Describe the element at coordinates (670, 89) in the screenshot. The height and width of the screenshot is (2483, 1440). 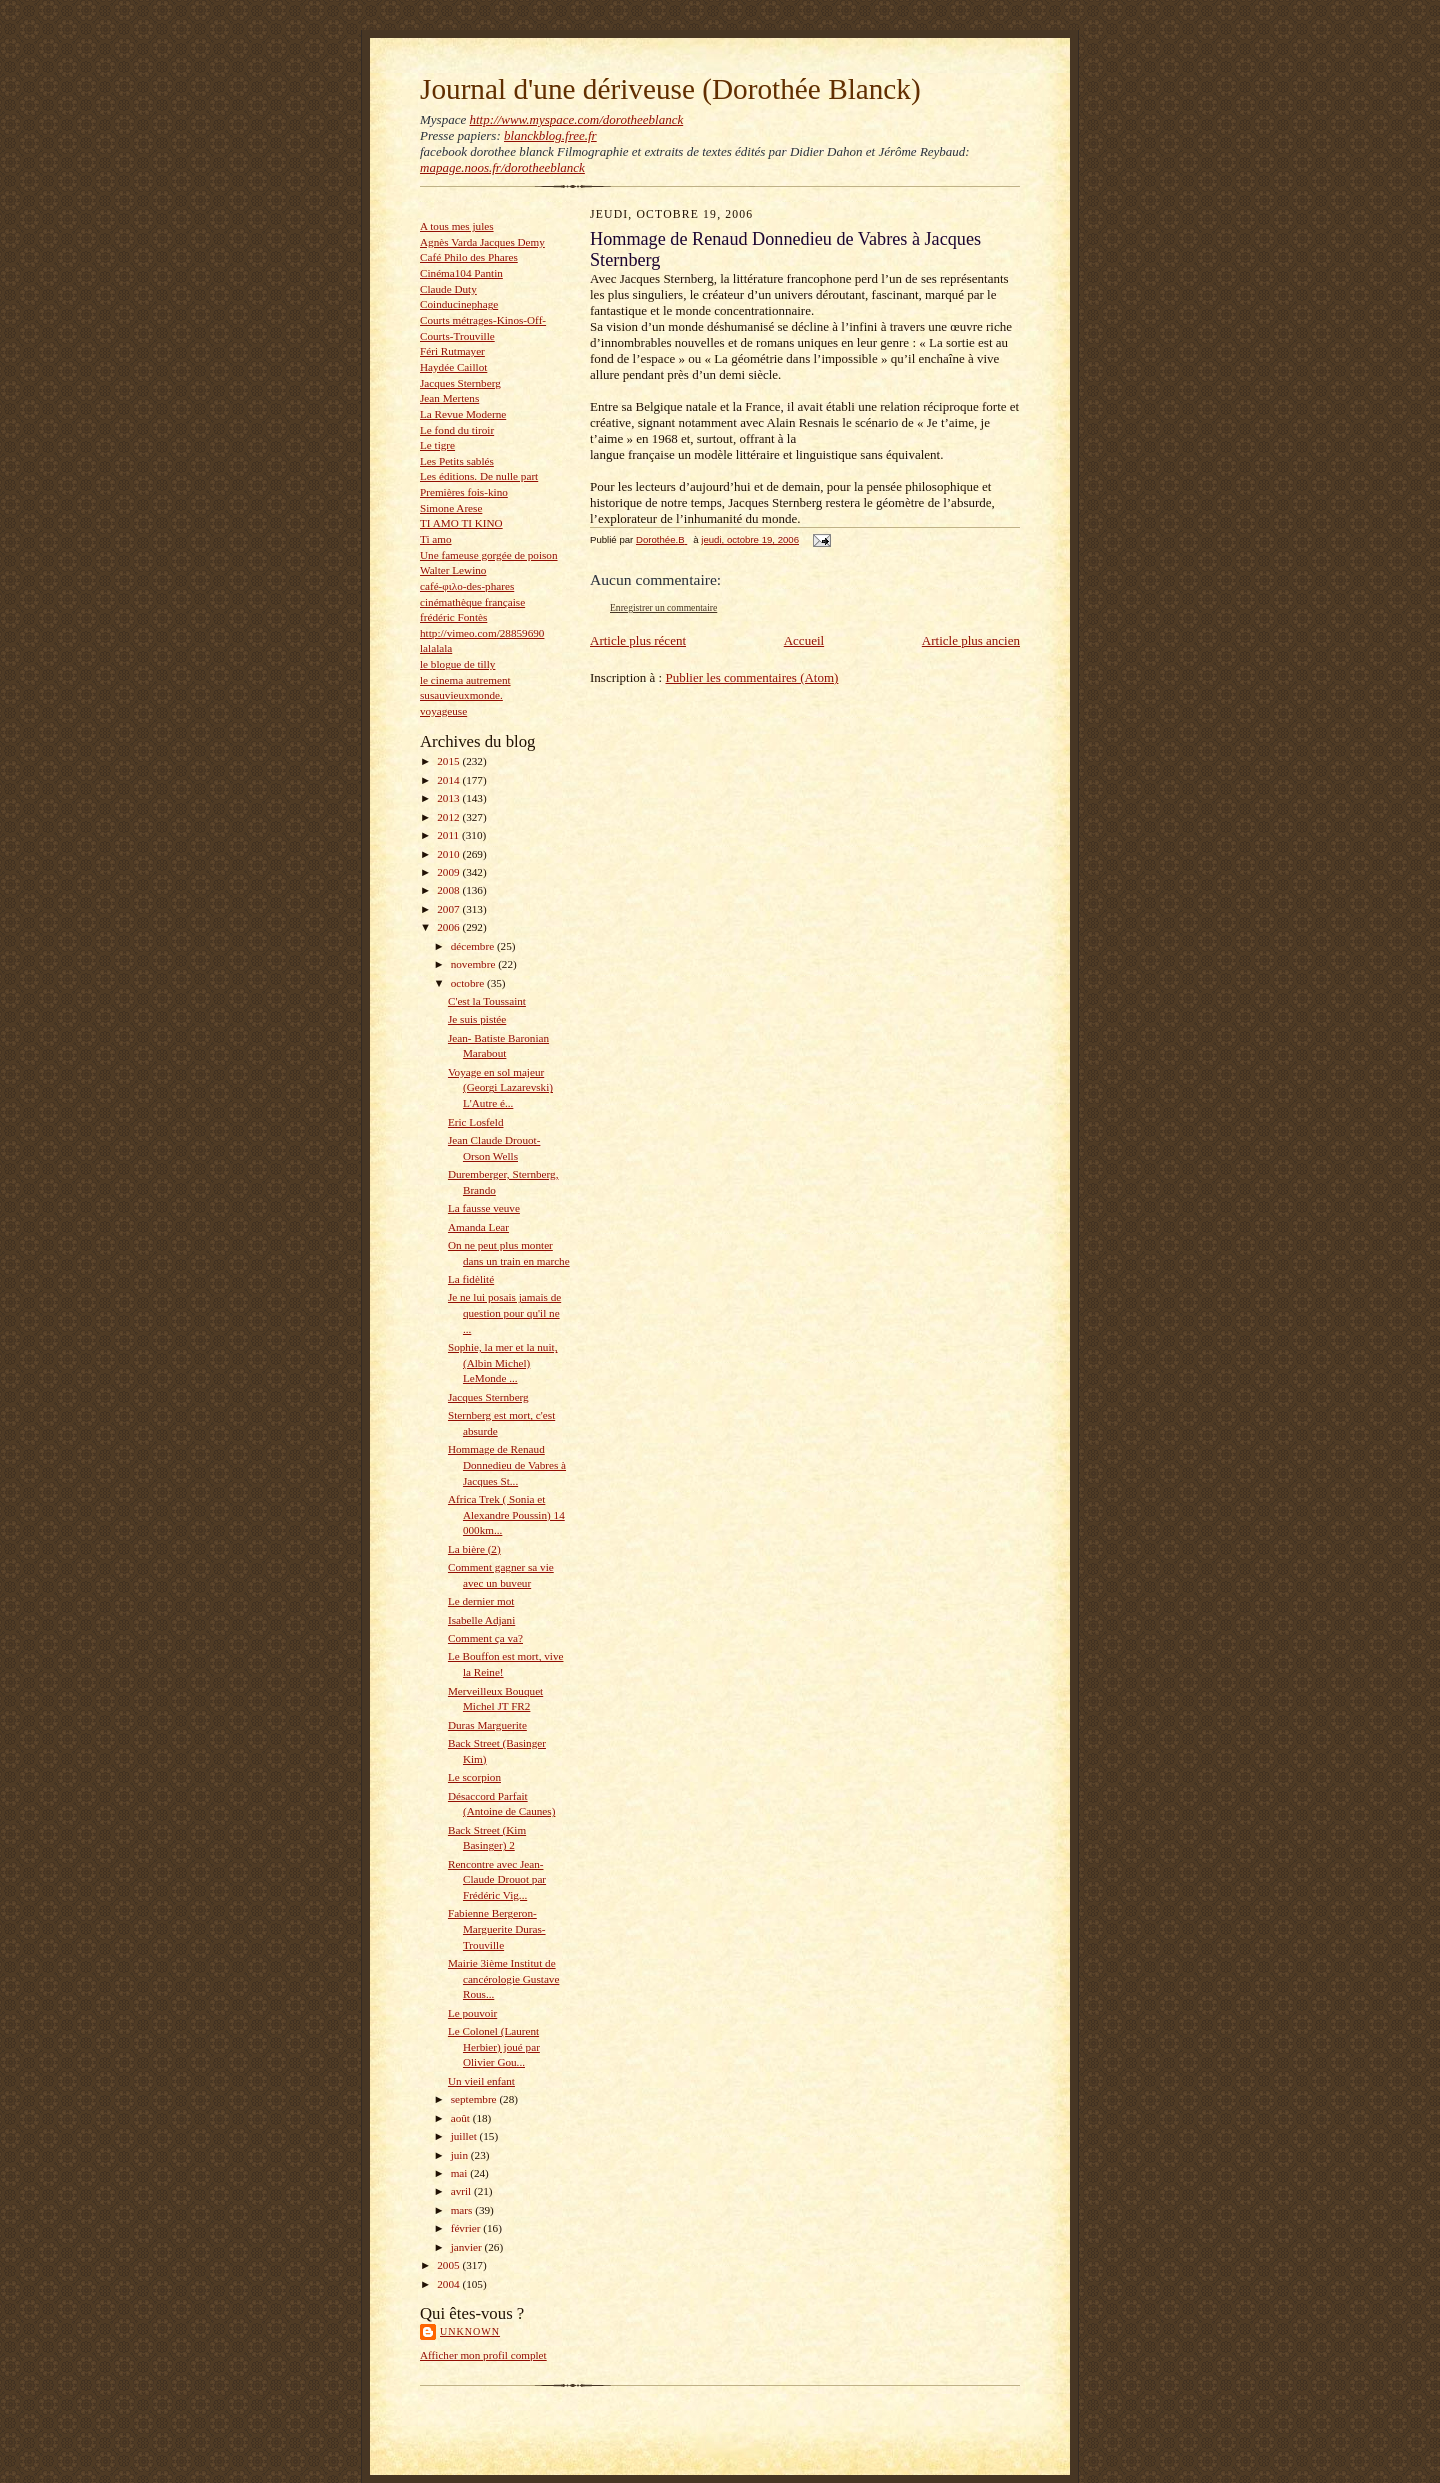
I see `Journal d'une dériveuse (Dorothée Blanck)` at that location.